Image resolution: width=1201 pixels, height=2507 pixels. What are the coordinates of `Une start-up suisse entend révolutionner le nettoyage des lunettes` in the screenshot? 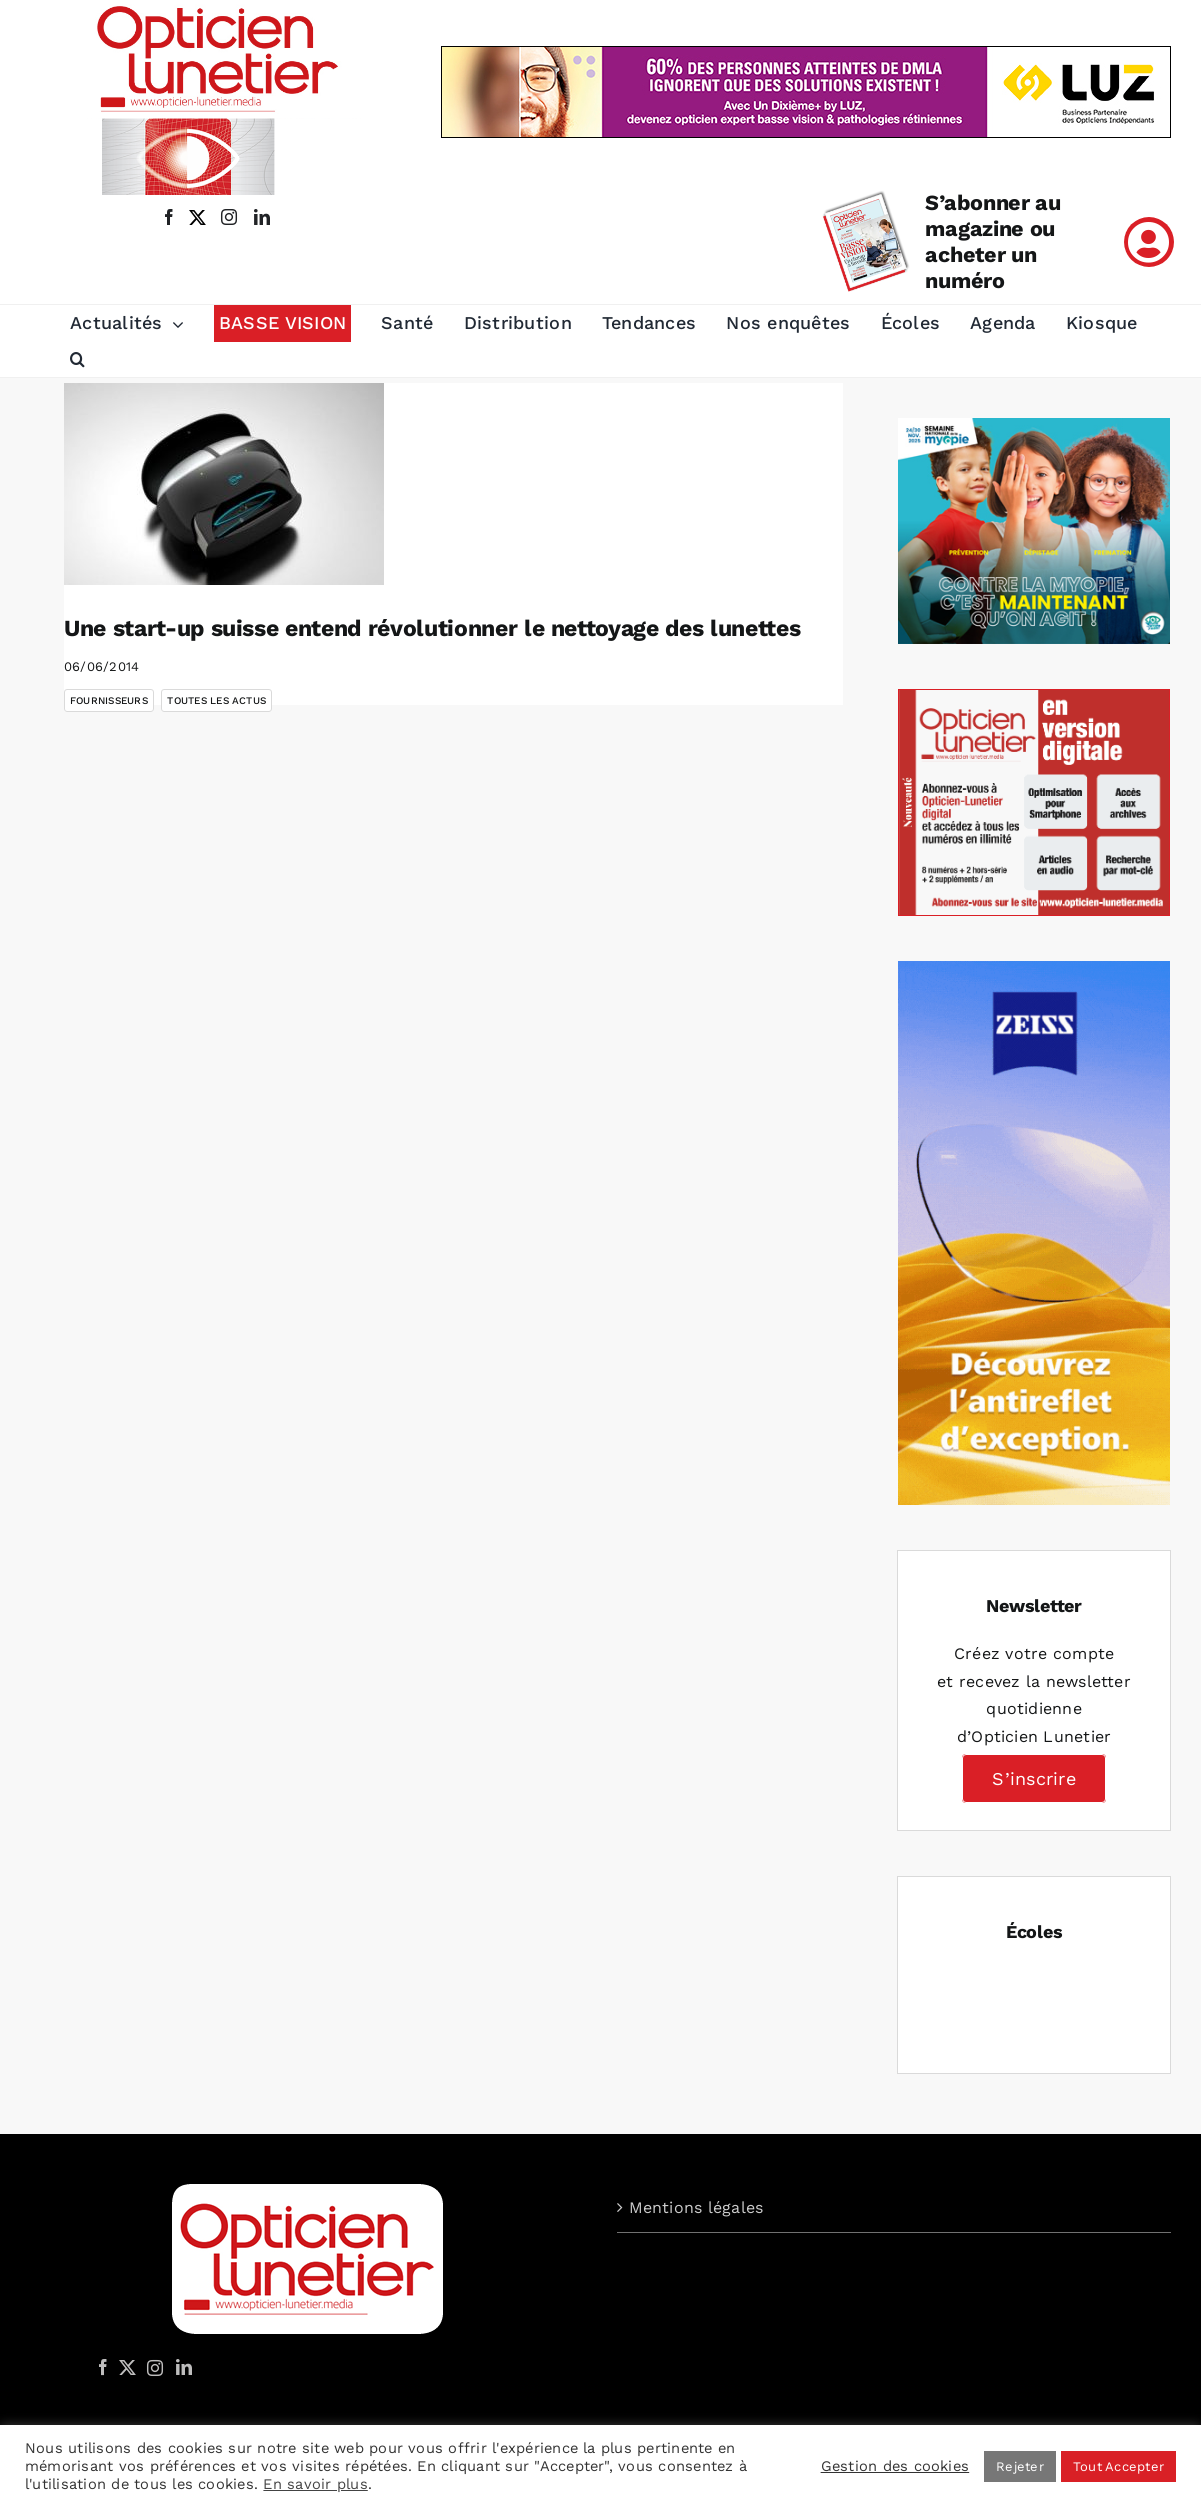 It's located at (432, 628).